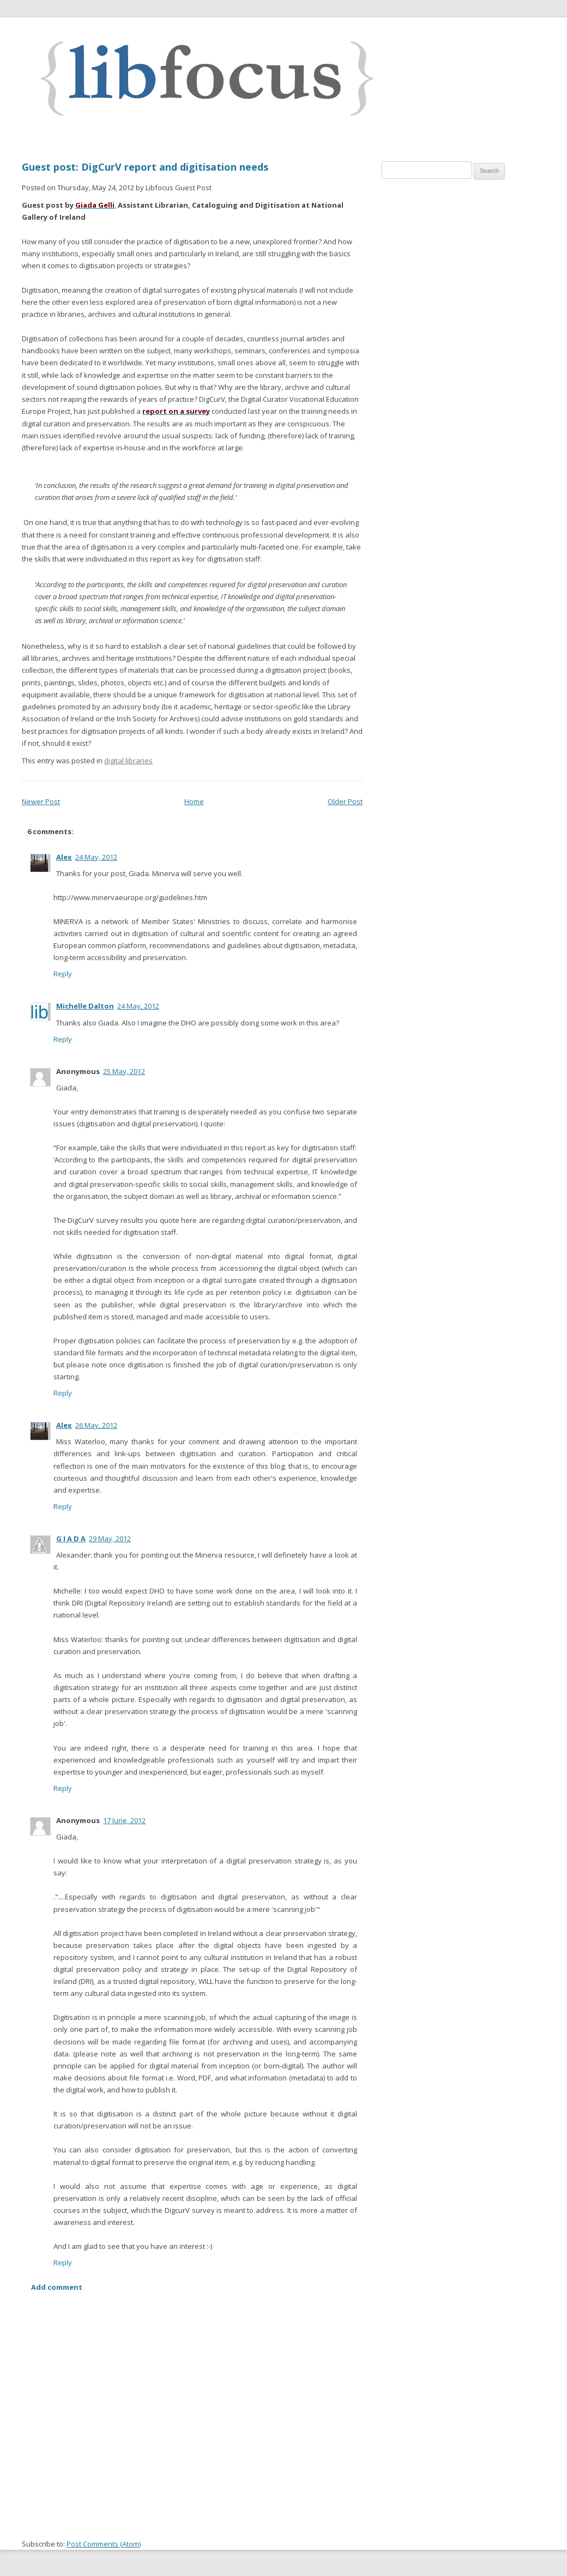 This screenshot has height=2576, width=567. Describe the element at coordinates (41, 801) in the screenshot. I see `Newer Post` at that location.